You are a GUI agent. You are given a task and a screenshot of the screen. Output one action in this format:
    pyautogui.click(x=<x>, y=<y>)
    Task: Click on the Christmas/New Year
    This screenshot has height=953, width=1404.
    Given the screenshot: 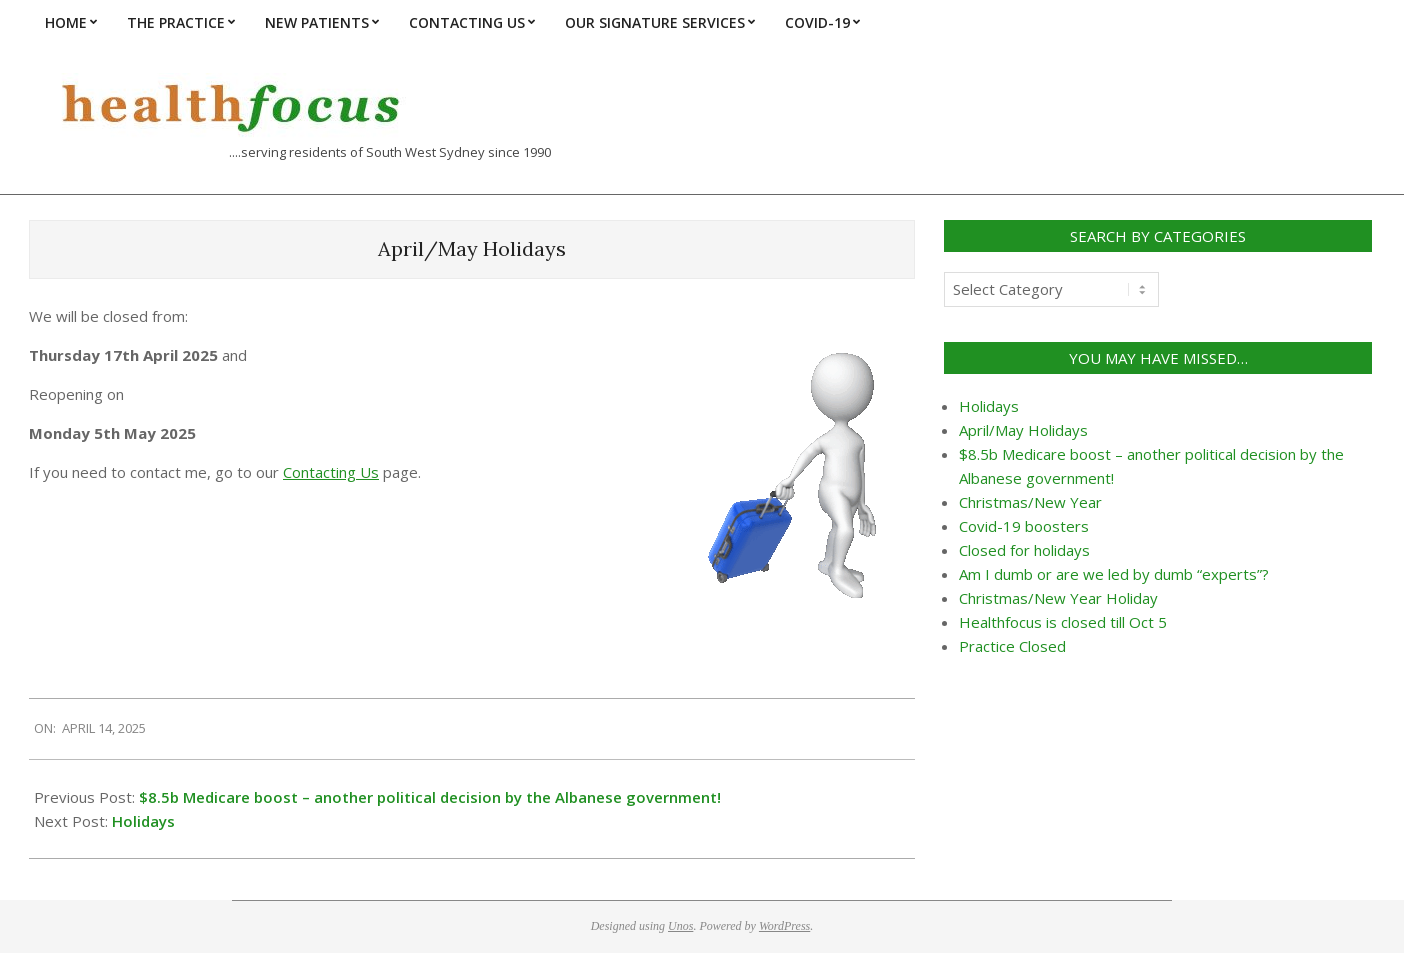 What is the action you would take?
    pyautogui.click(x=1030, y=502)
    